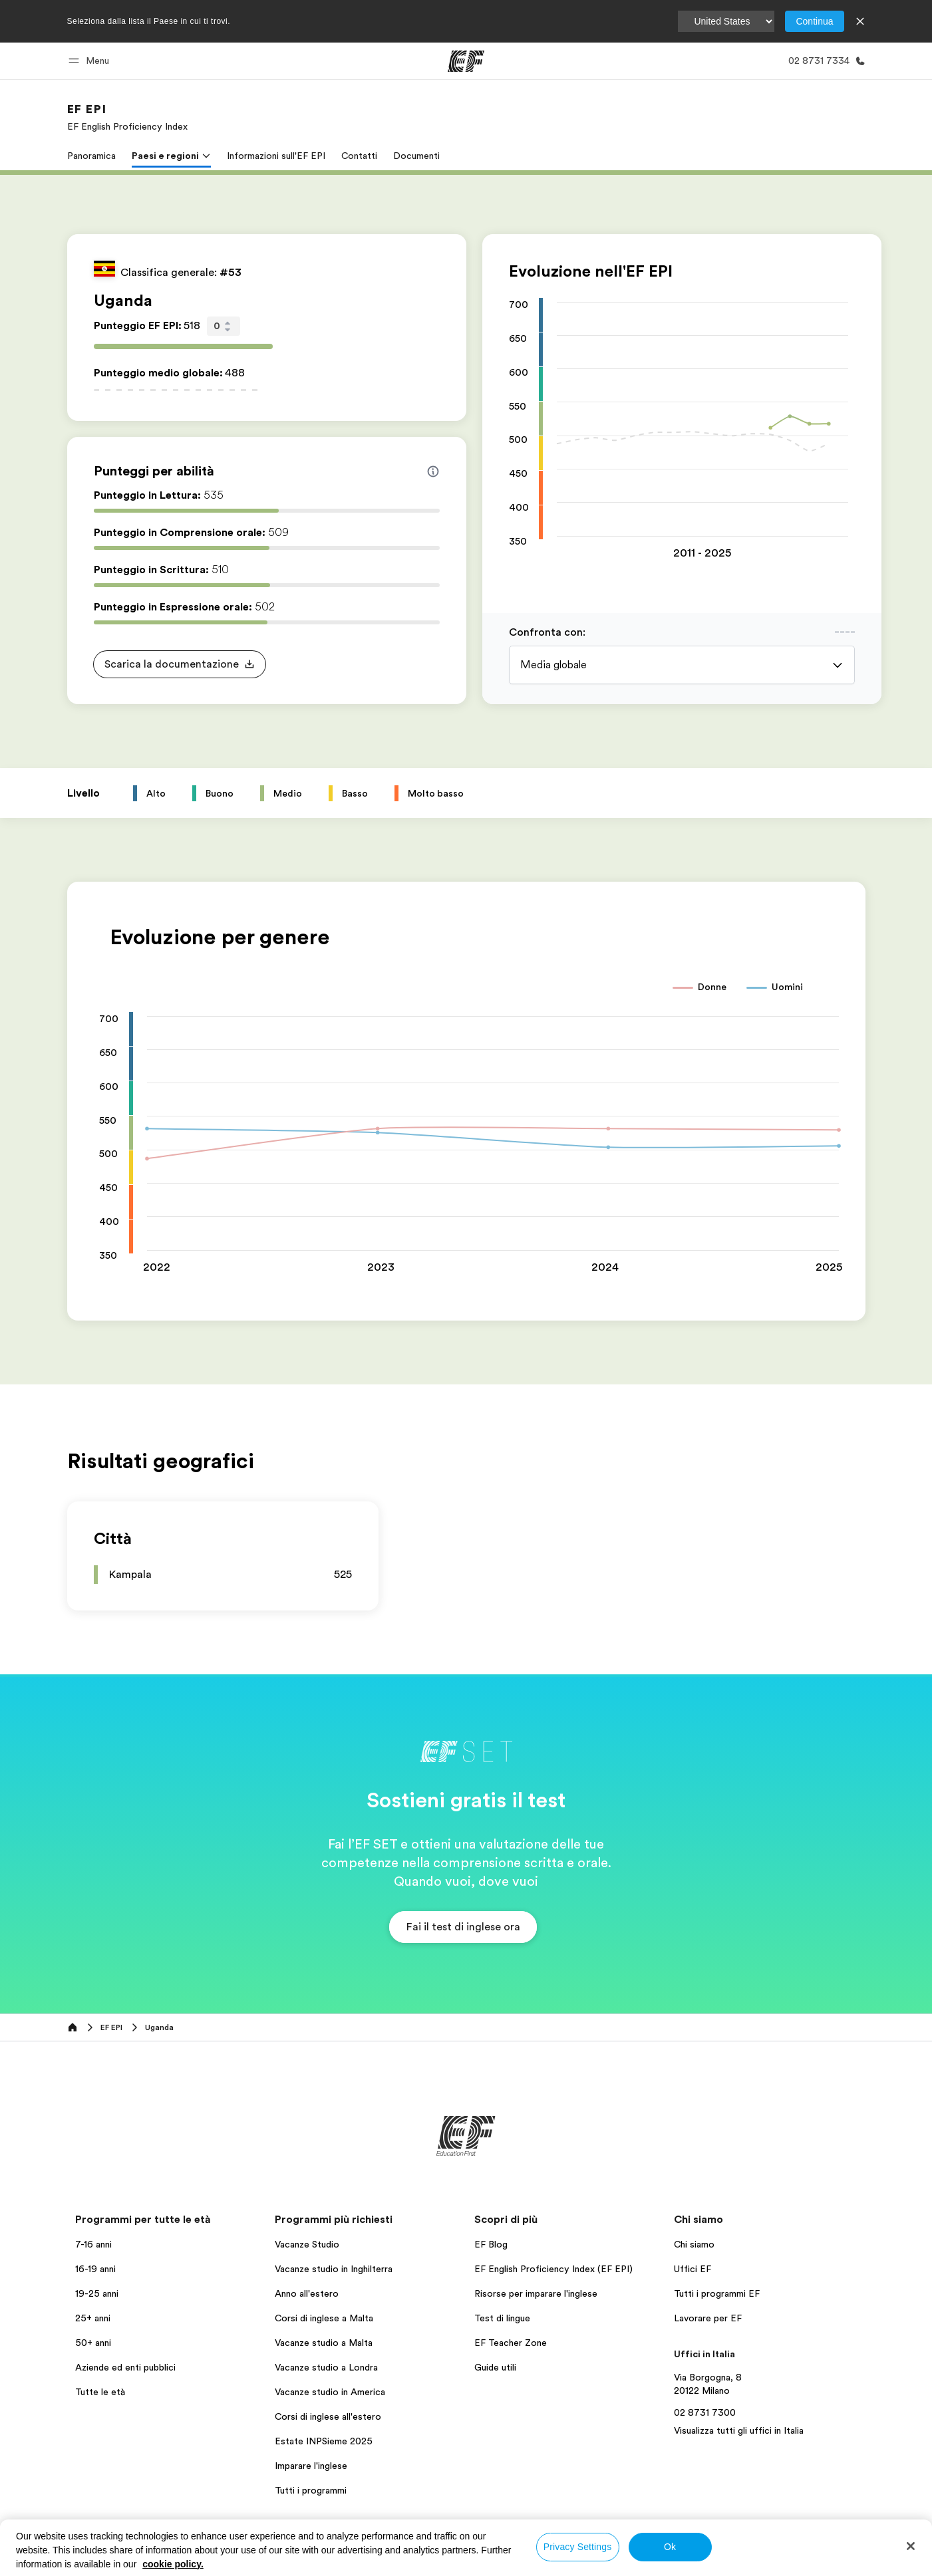  What do you see at coordinates (311, 2490) in the screenshot?
I see `Tutti i programmi` at bounding box center [311, 2490].